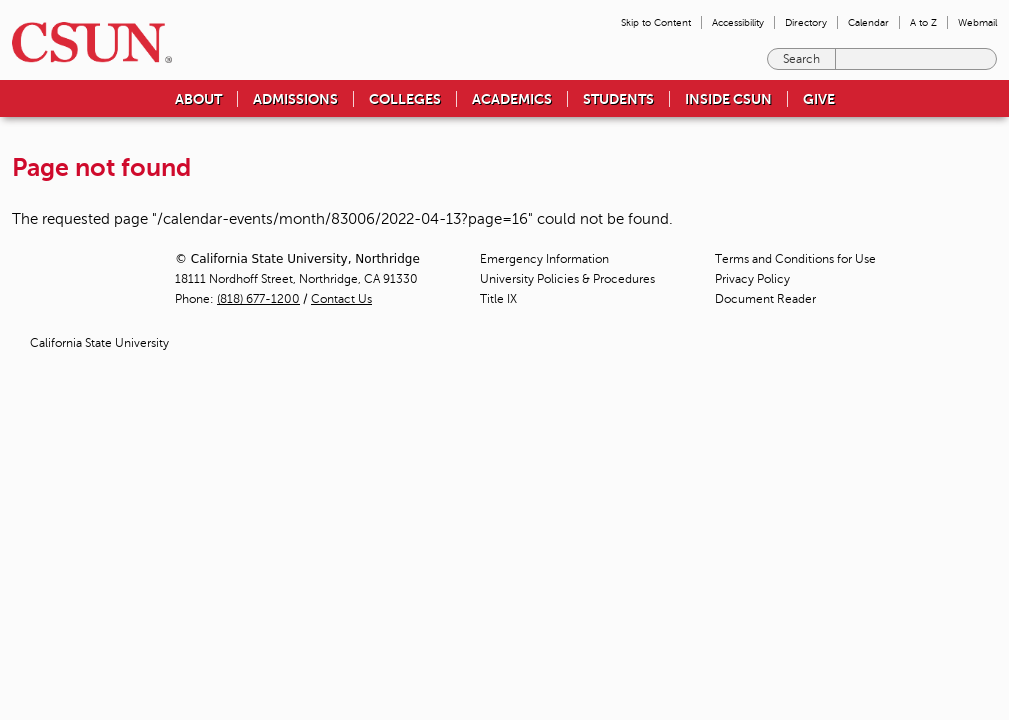 This screenshot has height=720, width=1009. What do you see at coordinates (341, 299) in the screenshot?
I see `Contact Us` at bounding box center [341, 299].